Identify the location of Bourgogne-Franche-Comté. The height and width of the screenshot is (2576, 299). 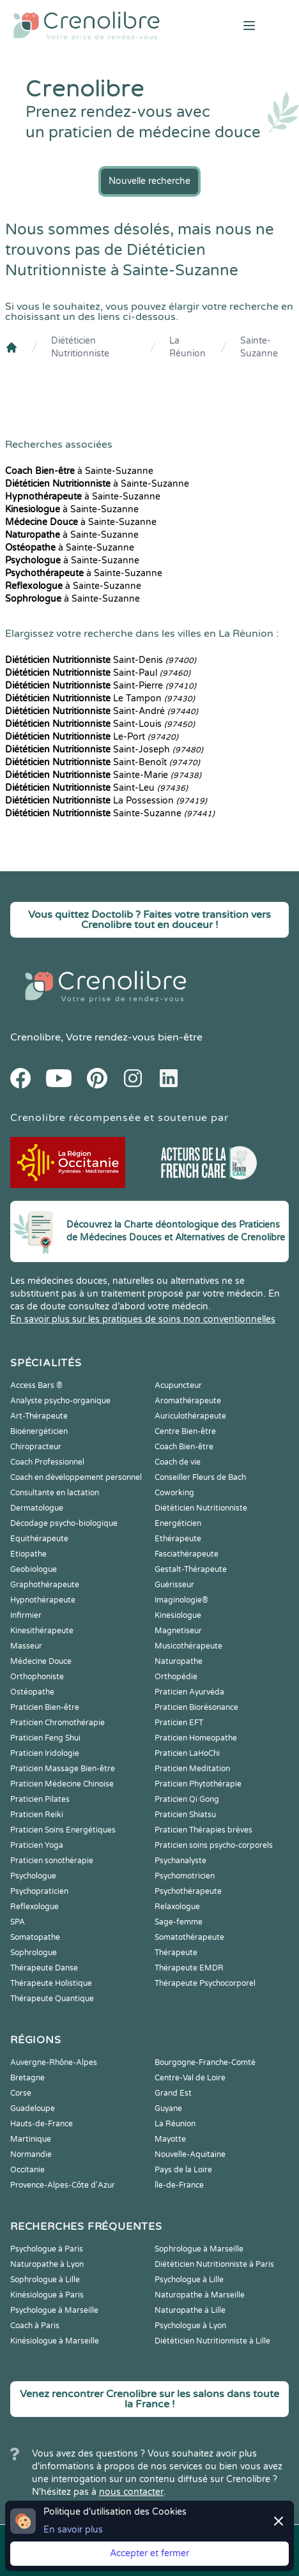
(205, 2062).